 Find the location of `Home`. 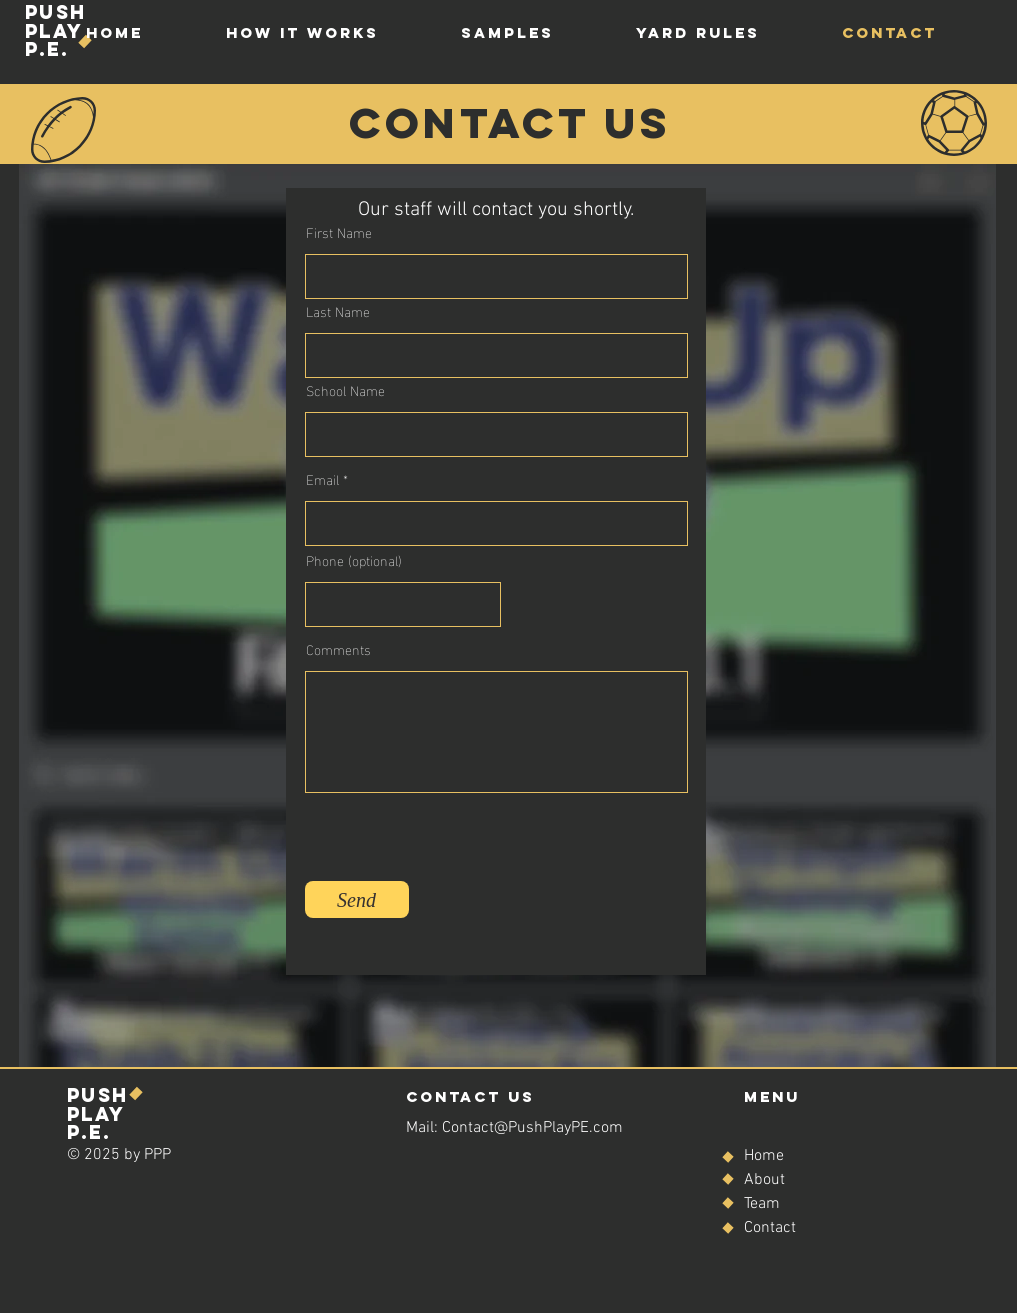

Home is located at coordinates (764, 1156).